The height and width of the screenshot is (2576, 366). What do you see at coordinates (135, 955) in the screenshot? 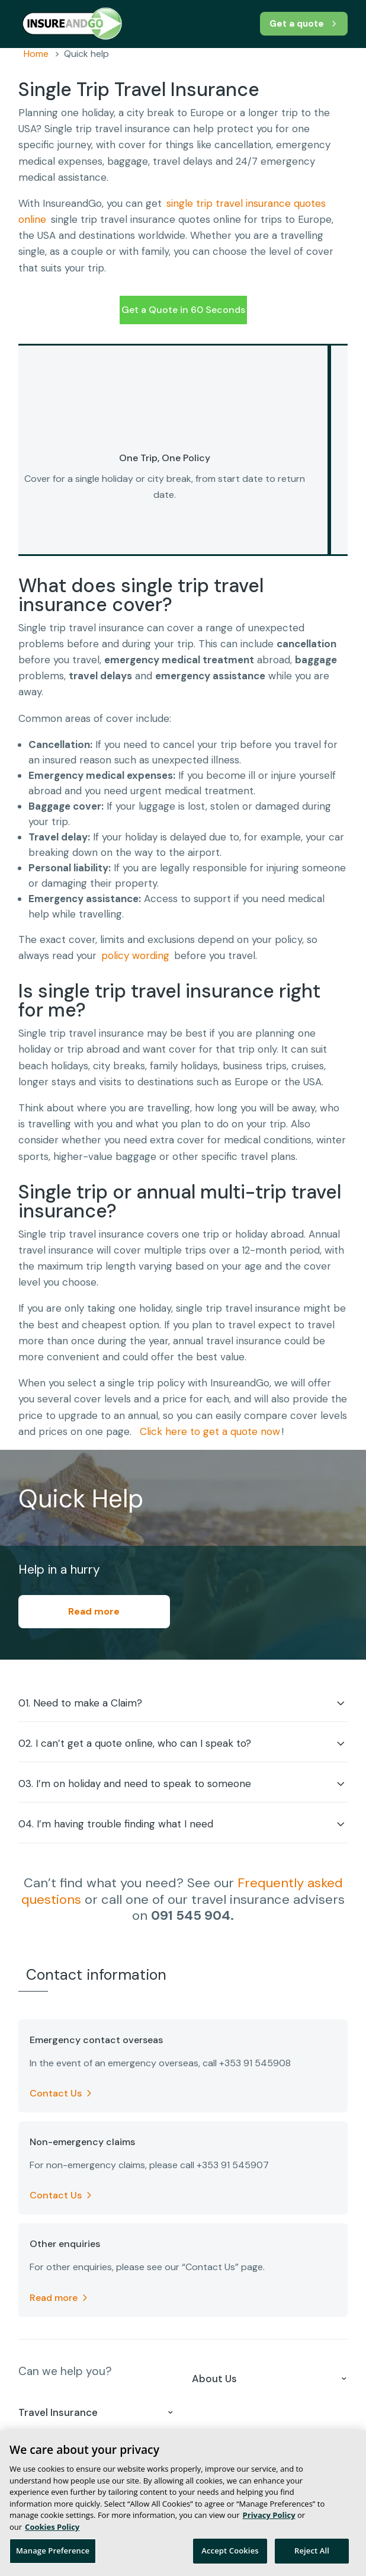
I see `policy wording` at bounding box center [135, 955].